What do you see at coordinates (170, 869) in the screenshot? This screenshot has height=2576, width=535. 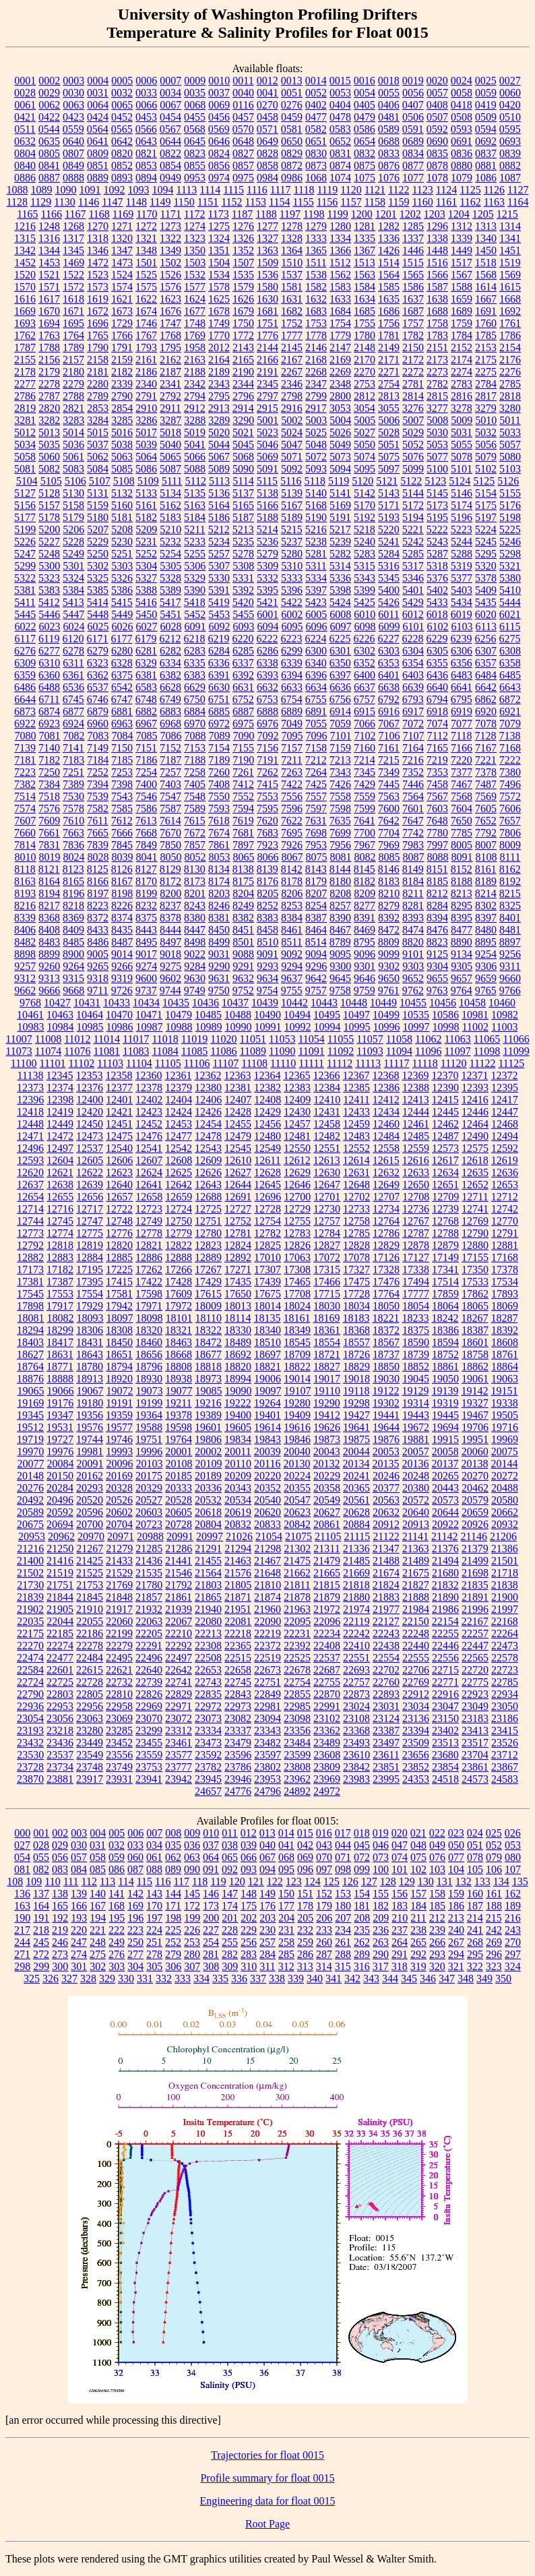 I see `8129` at bounding box center [170, 869].